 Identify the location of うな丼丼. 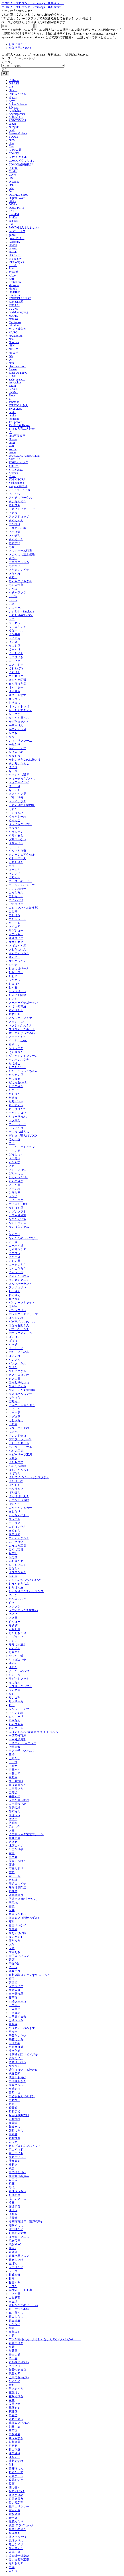
(14, 634).